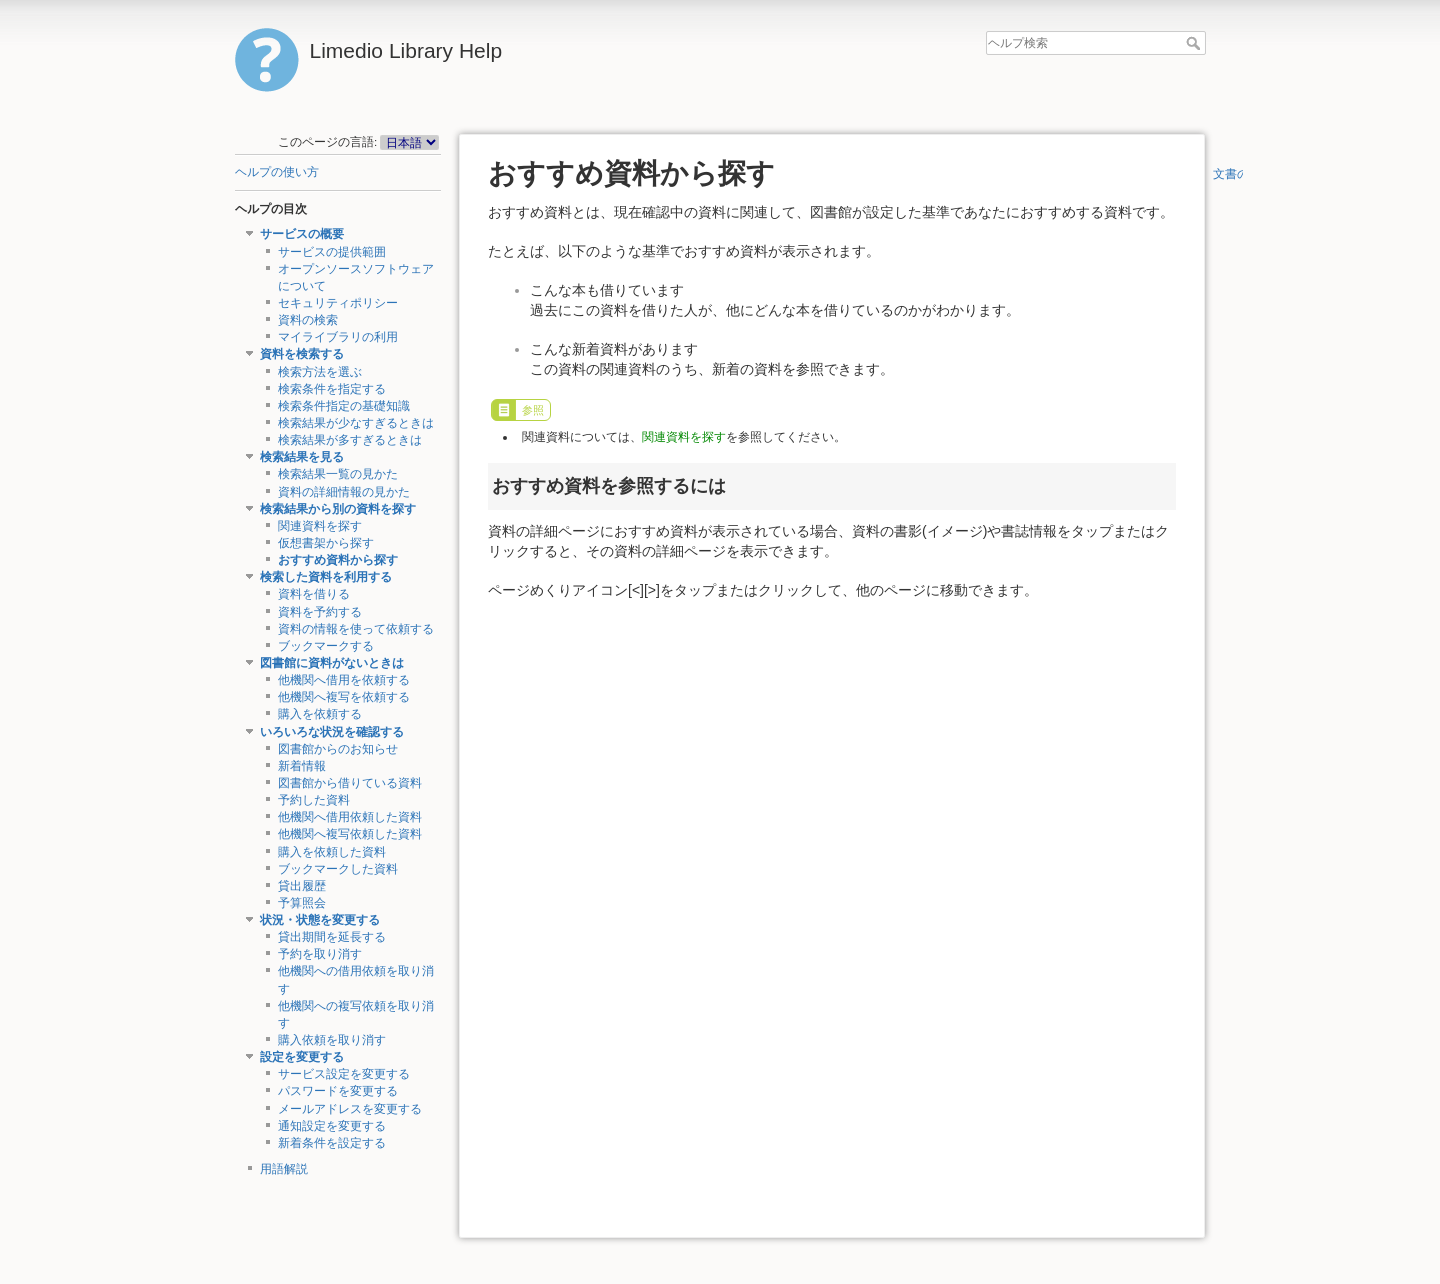 The height and width of the screenshot is (1284, 1440). I want to click on 予約を取り消す, so click(320, 954).